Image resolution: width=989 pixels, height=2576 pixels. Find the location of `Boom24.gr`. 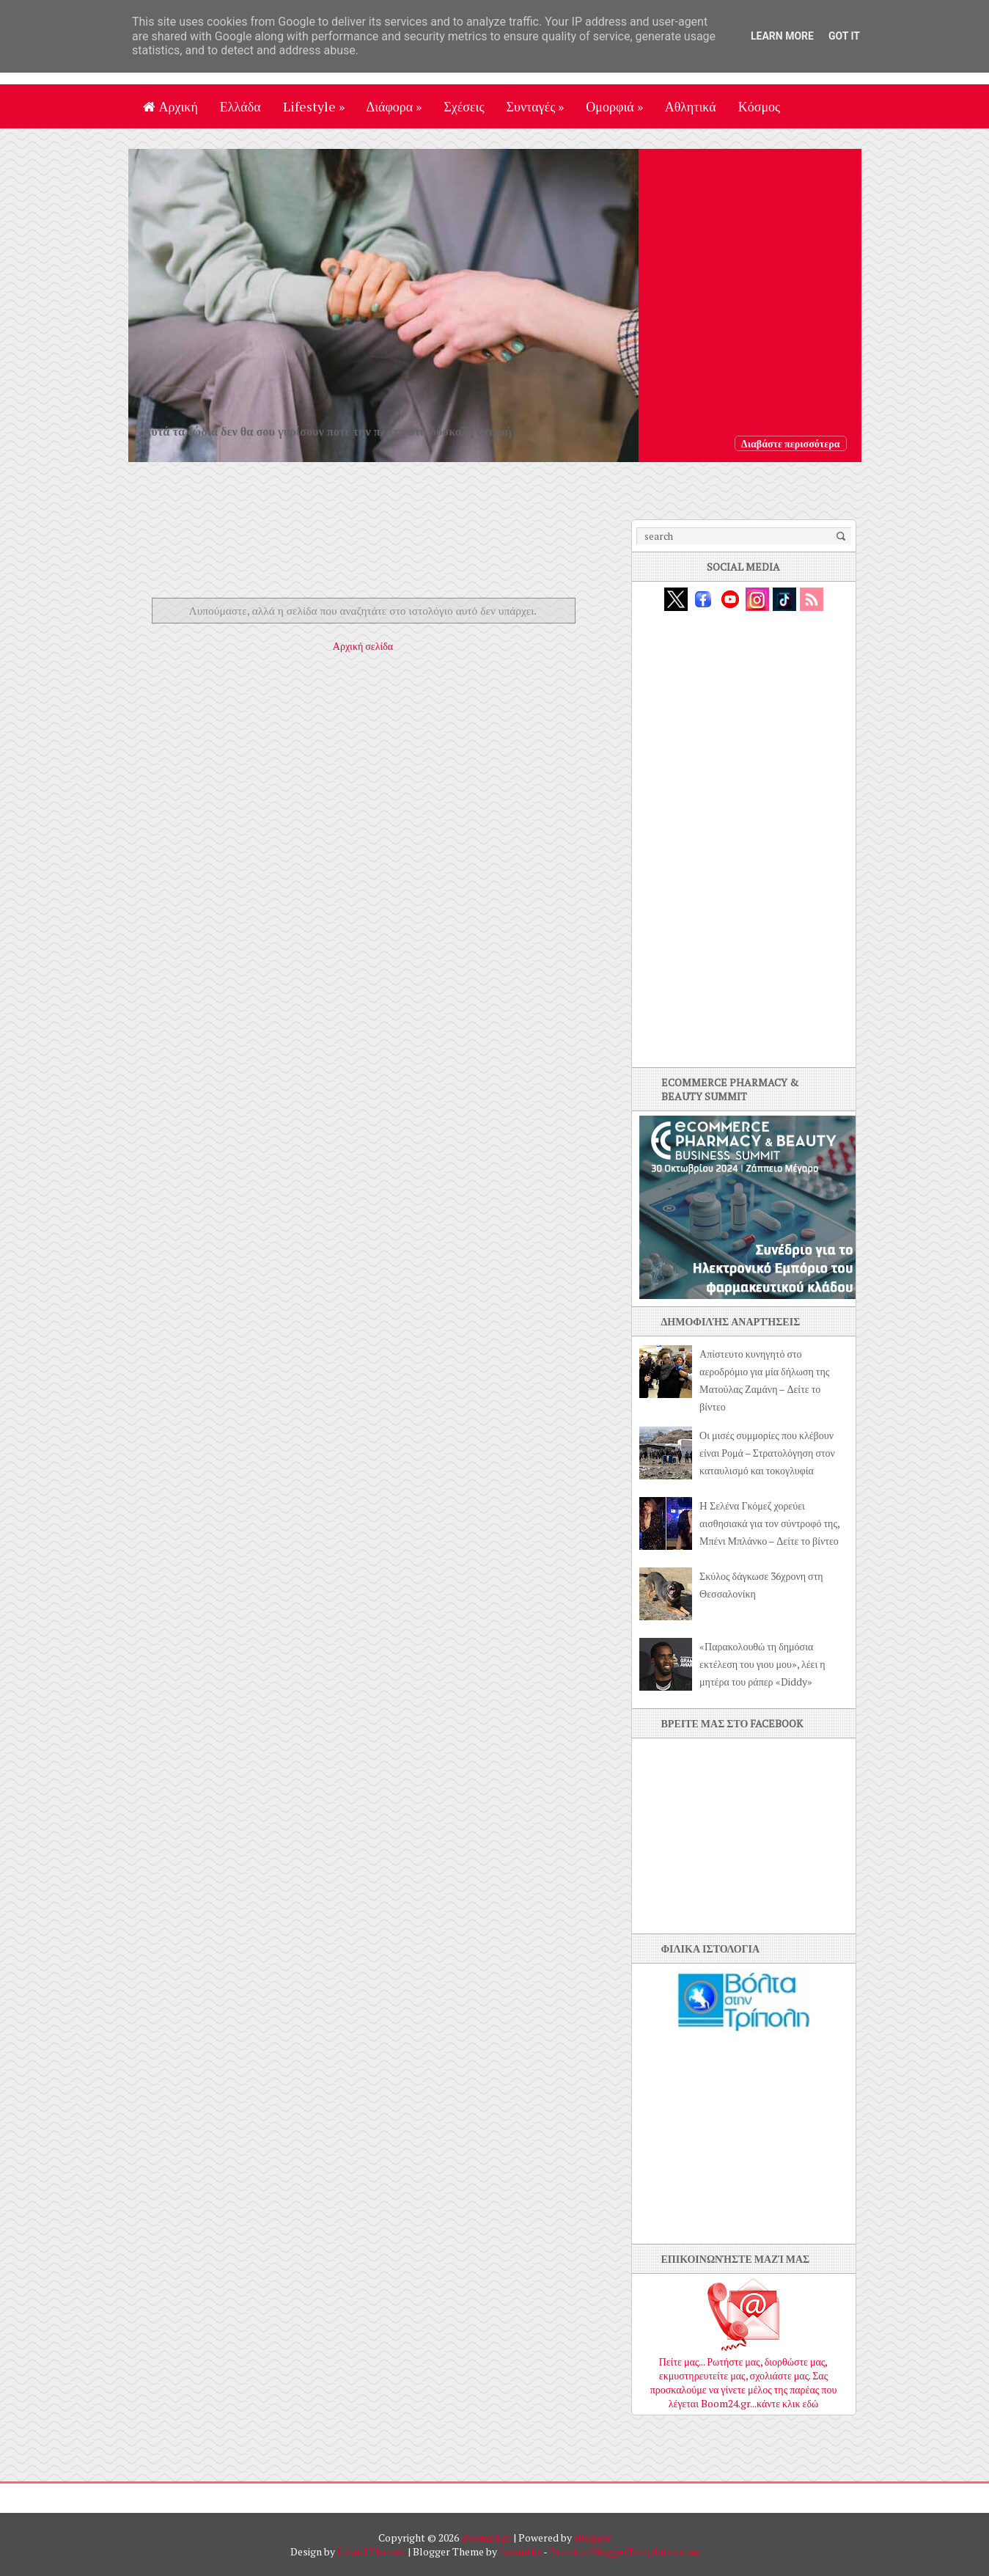

Boom24.gr is located at coordinates (486, 2537).